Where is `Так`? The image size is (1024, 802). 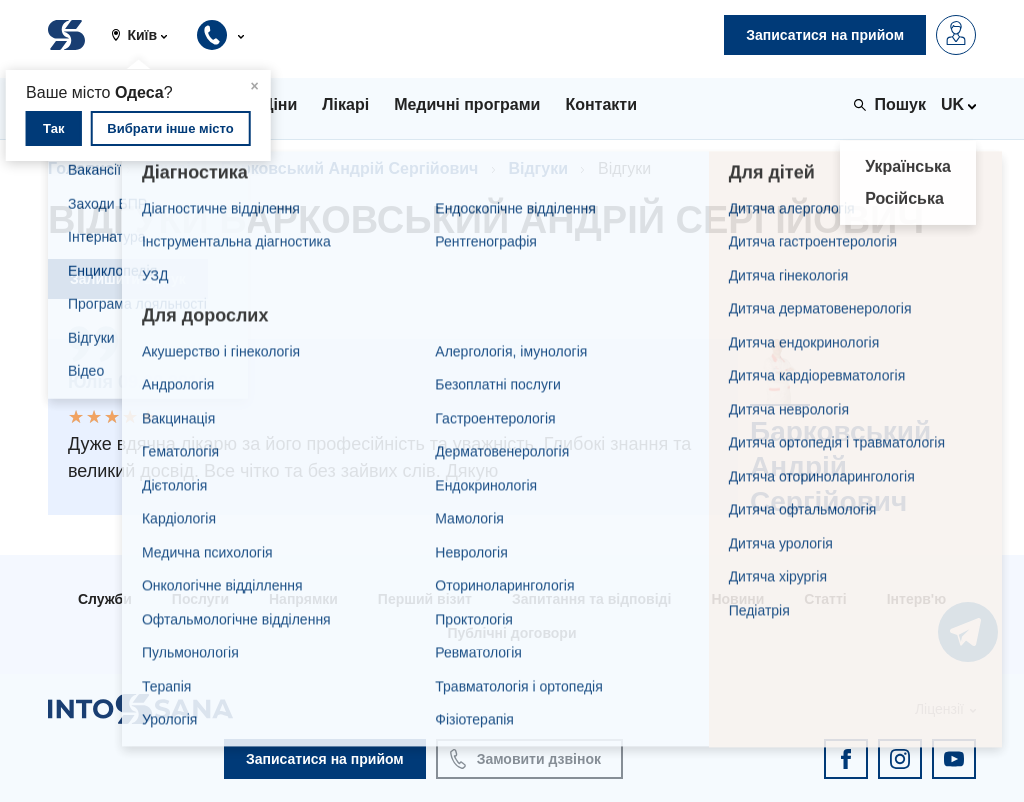 Так is located at coordinates (53, 128).